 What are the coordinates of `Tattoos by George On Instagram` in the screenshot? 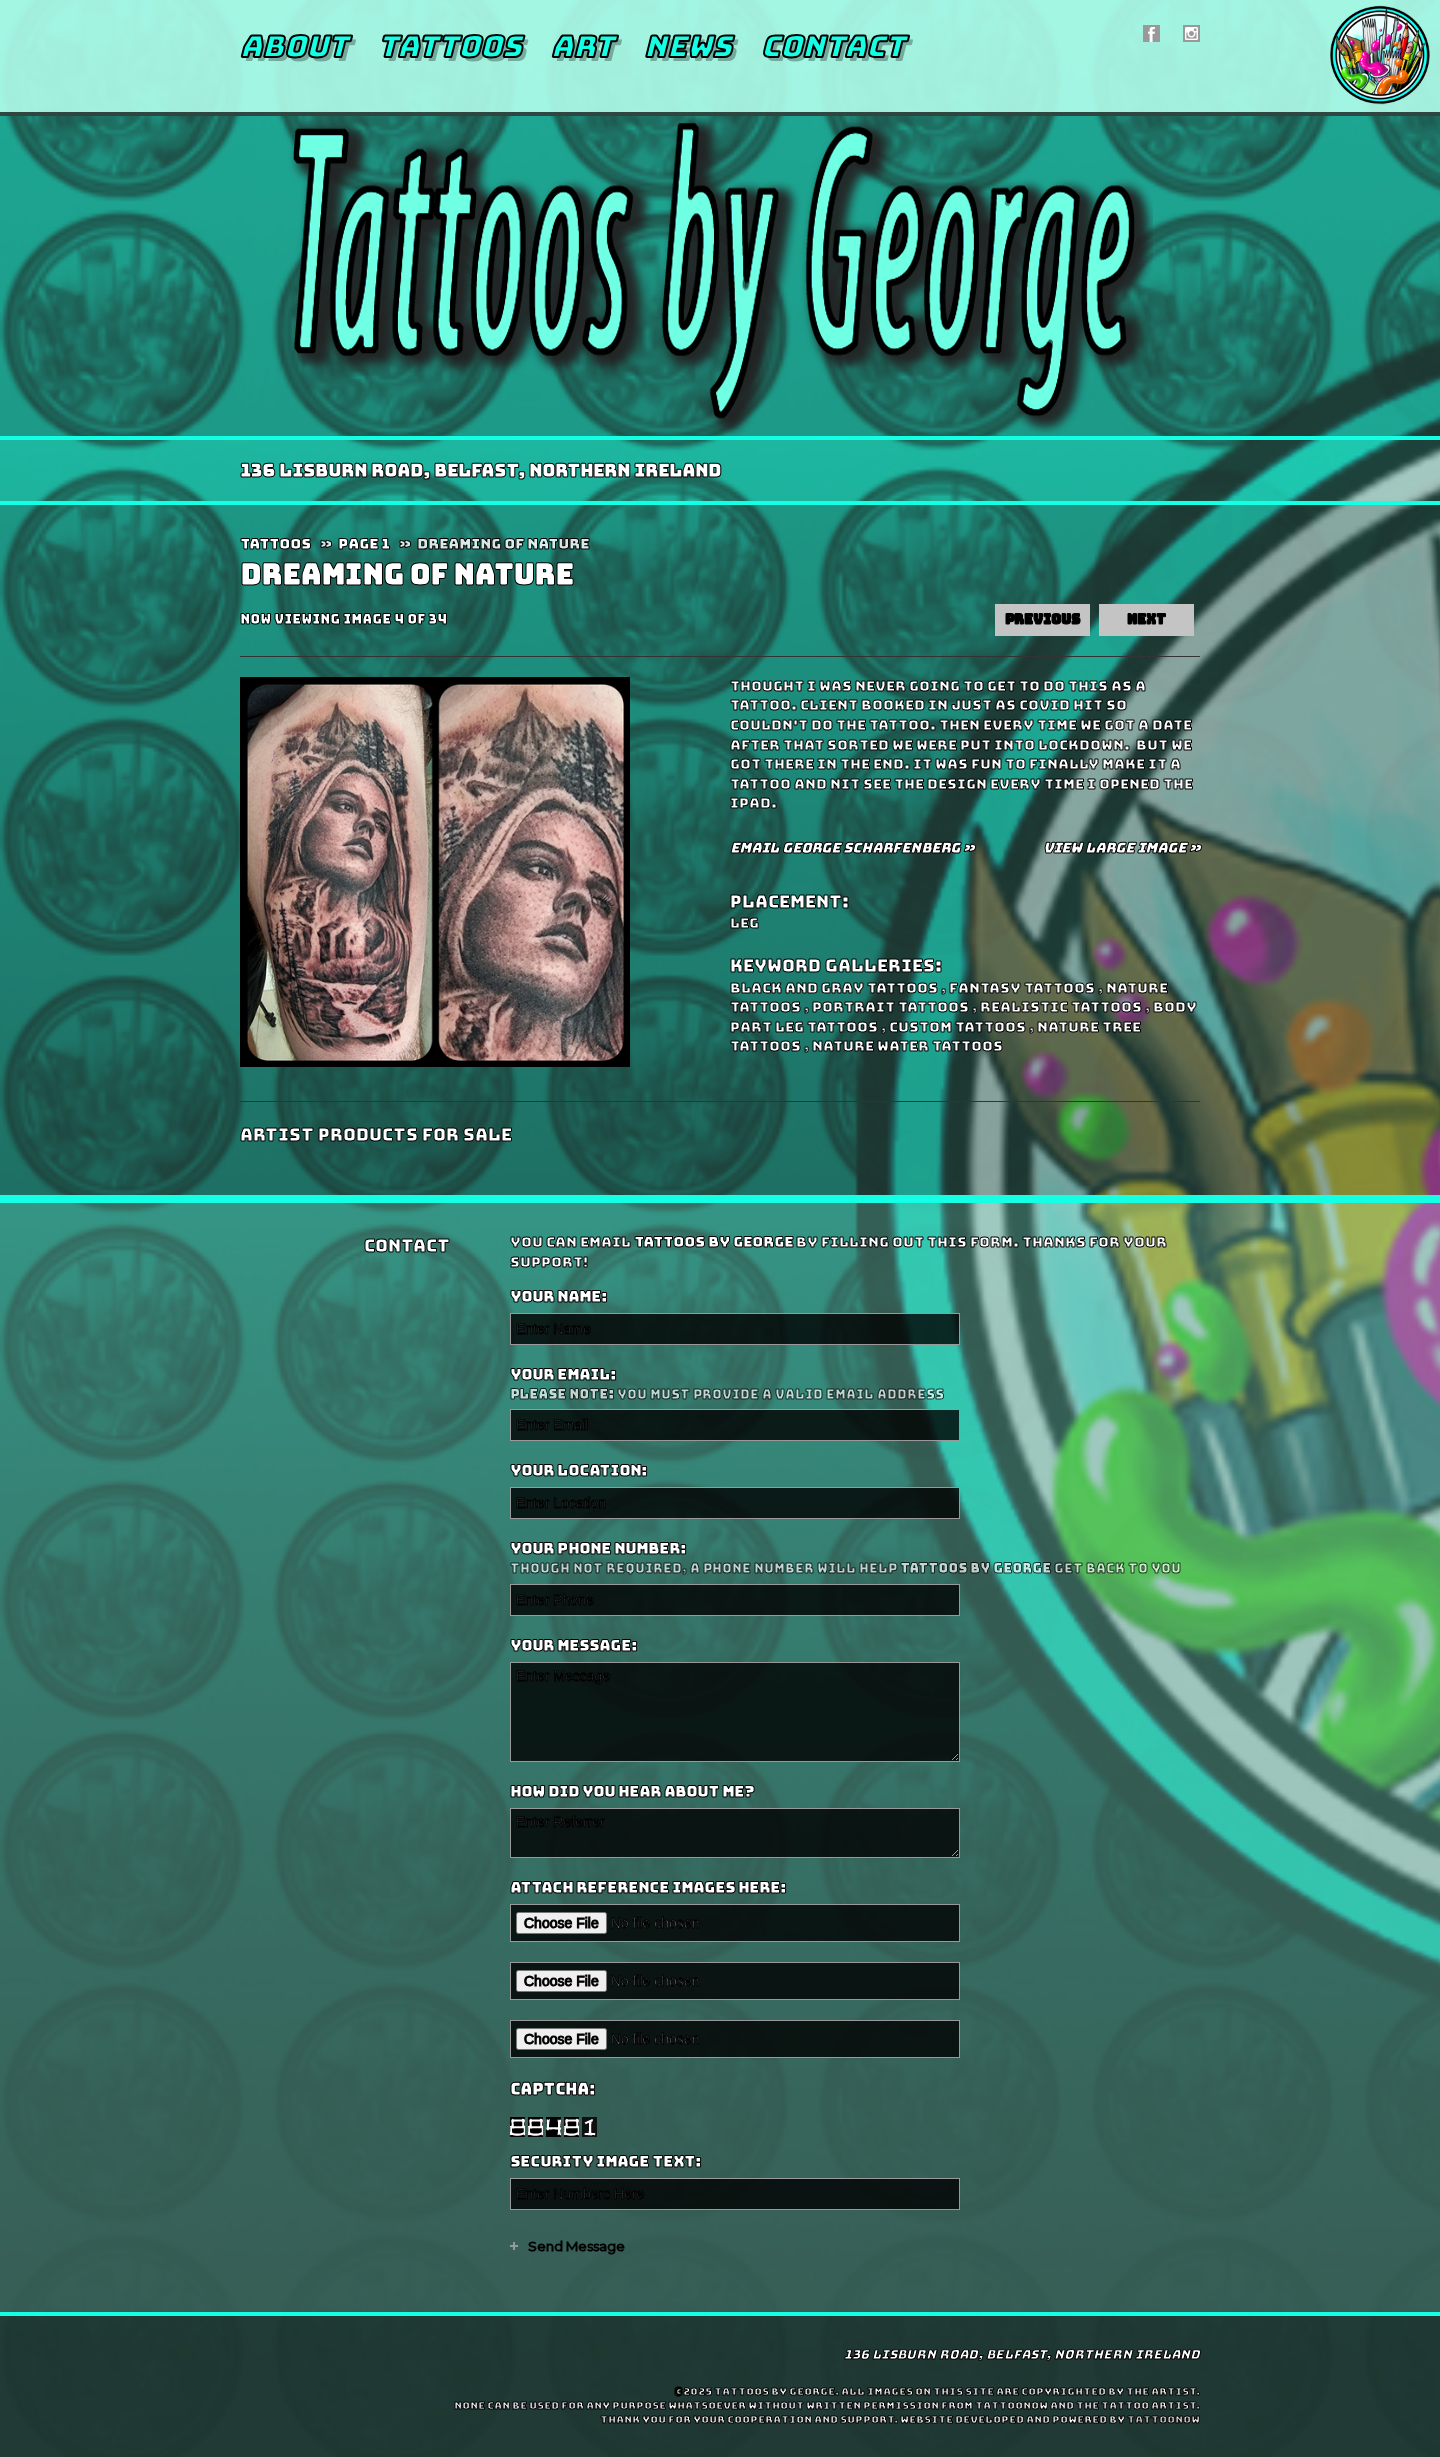 It's located at (1191, 33).